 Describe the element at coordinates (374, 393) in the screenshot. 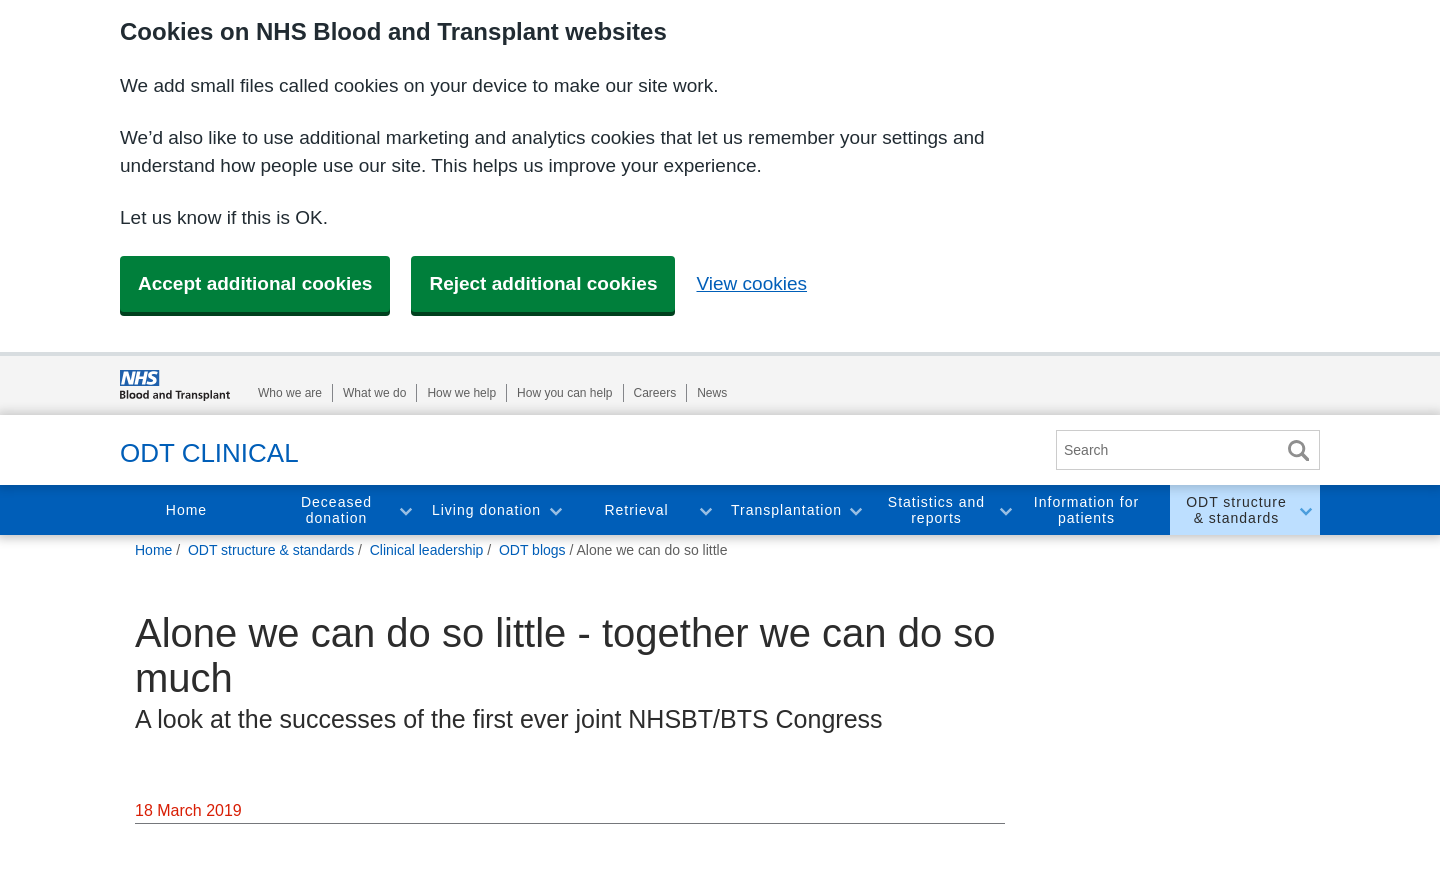

I see `What we do` at that location.